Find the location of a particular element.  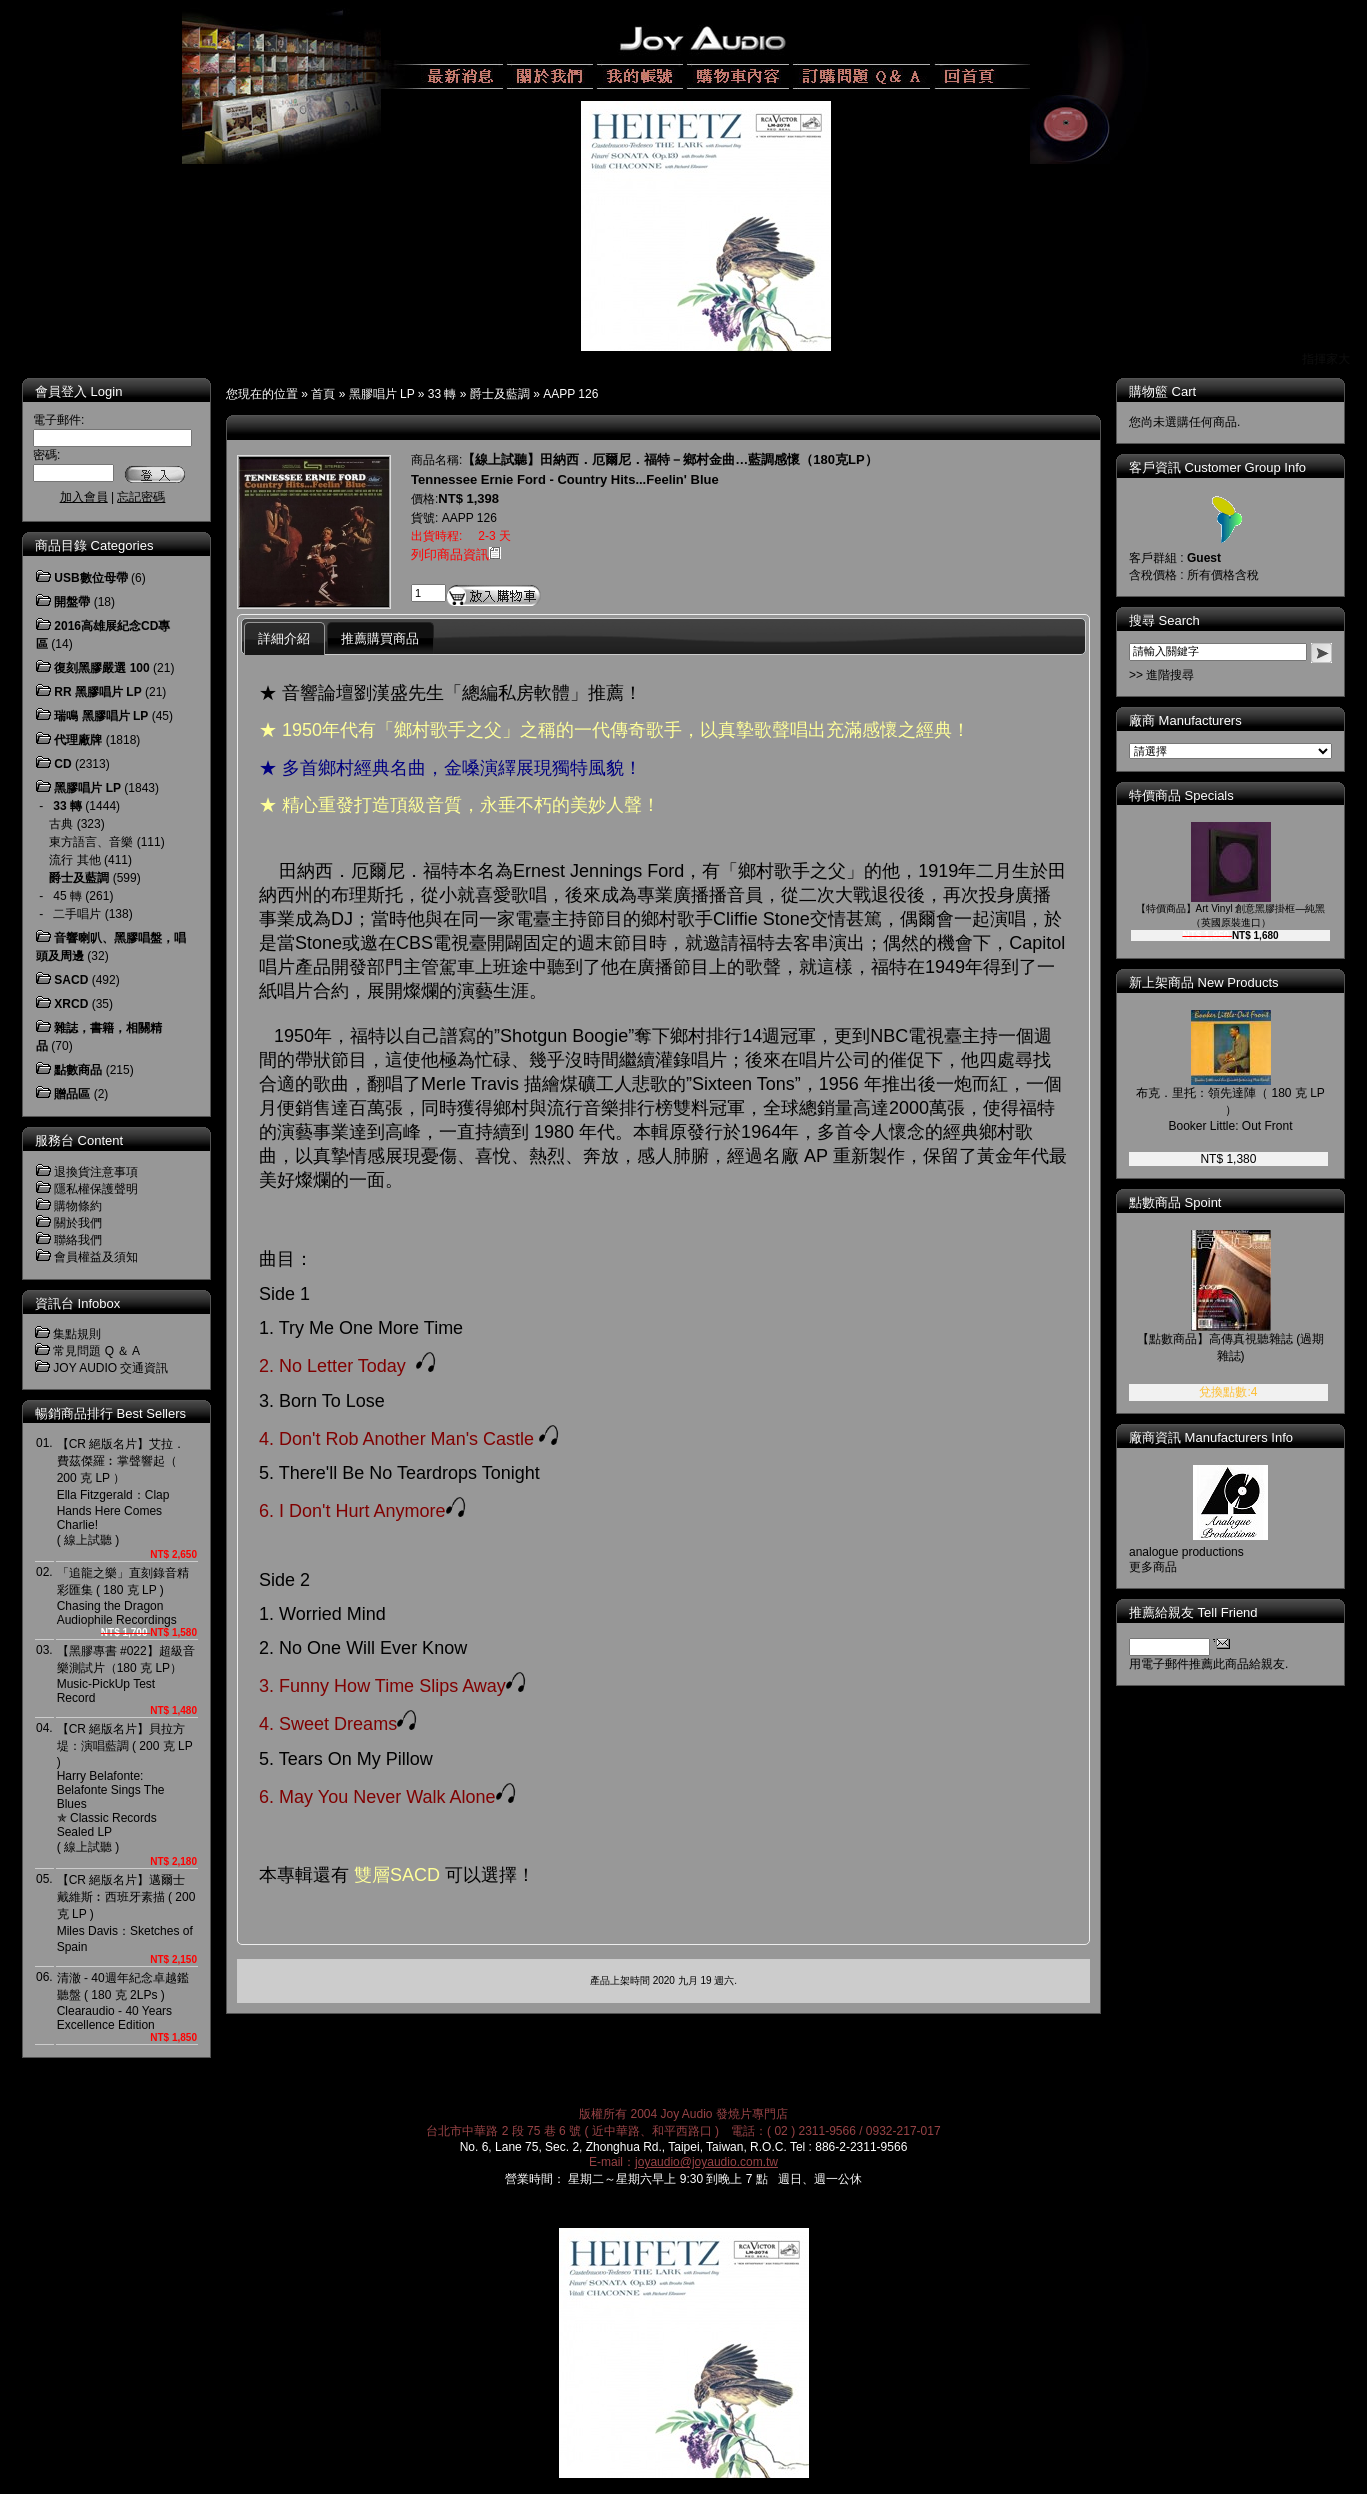

USB數位母帶 is located at coordinates (90, 578).